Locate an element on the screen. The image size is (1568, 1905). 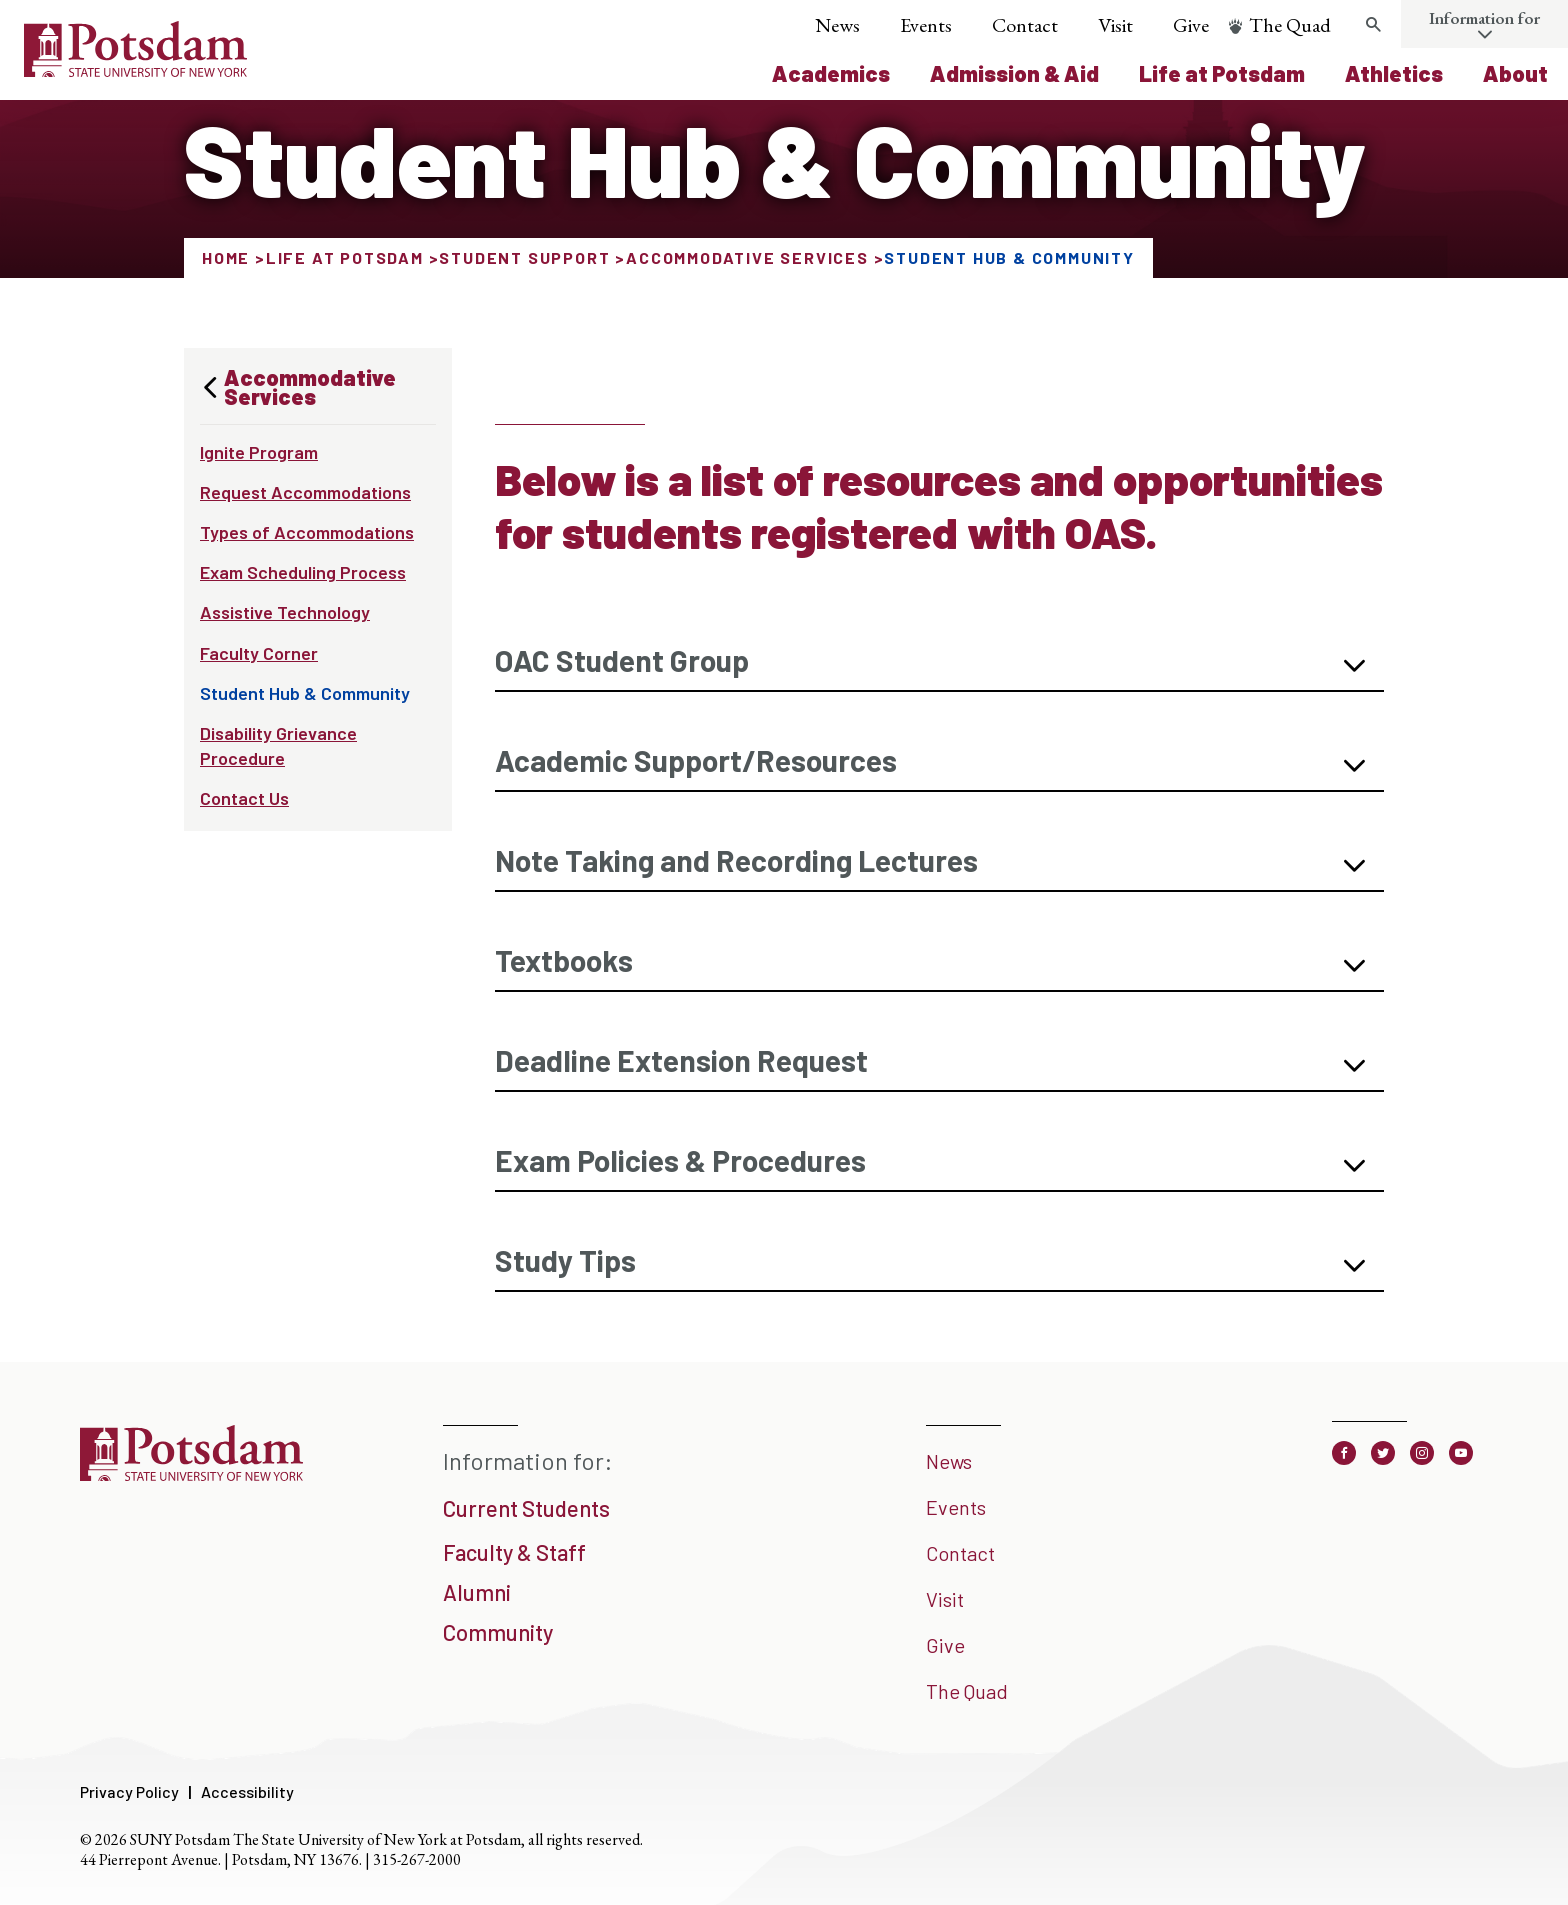
Current Students is located at coordinates (526, 1508).